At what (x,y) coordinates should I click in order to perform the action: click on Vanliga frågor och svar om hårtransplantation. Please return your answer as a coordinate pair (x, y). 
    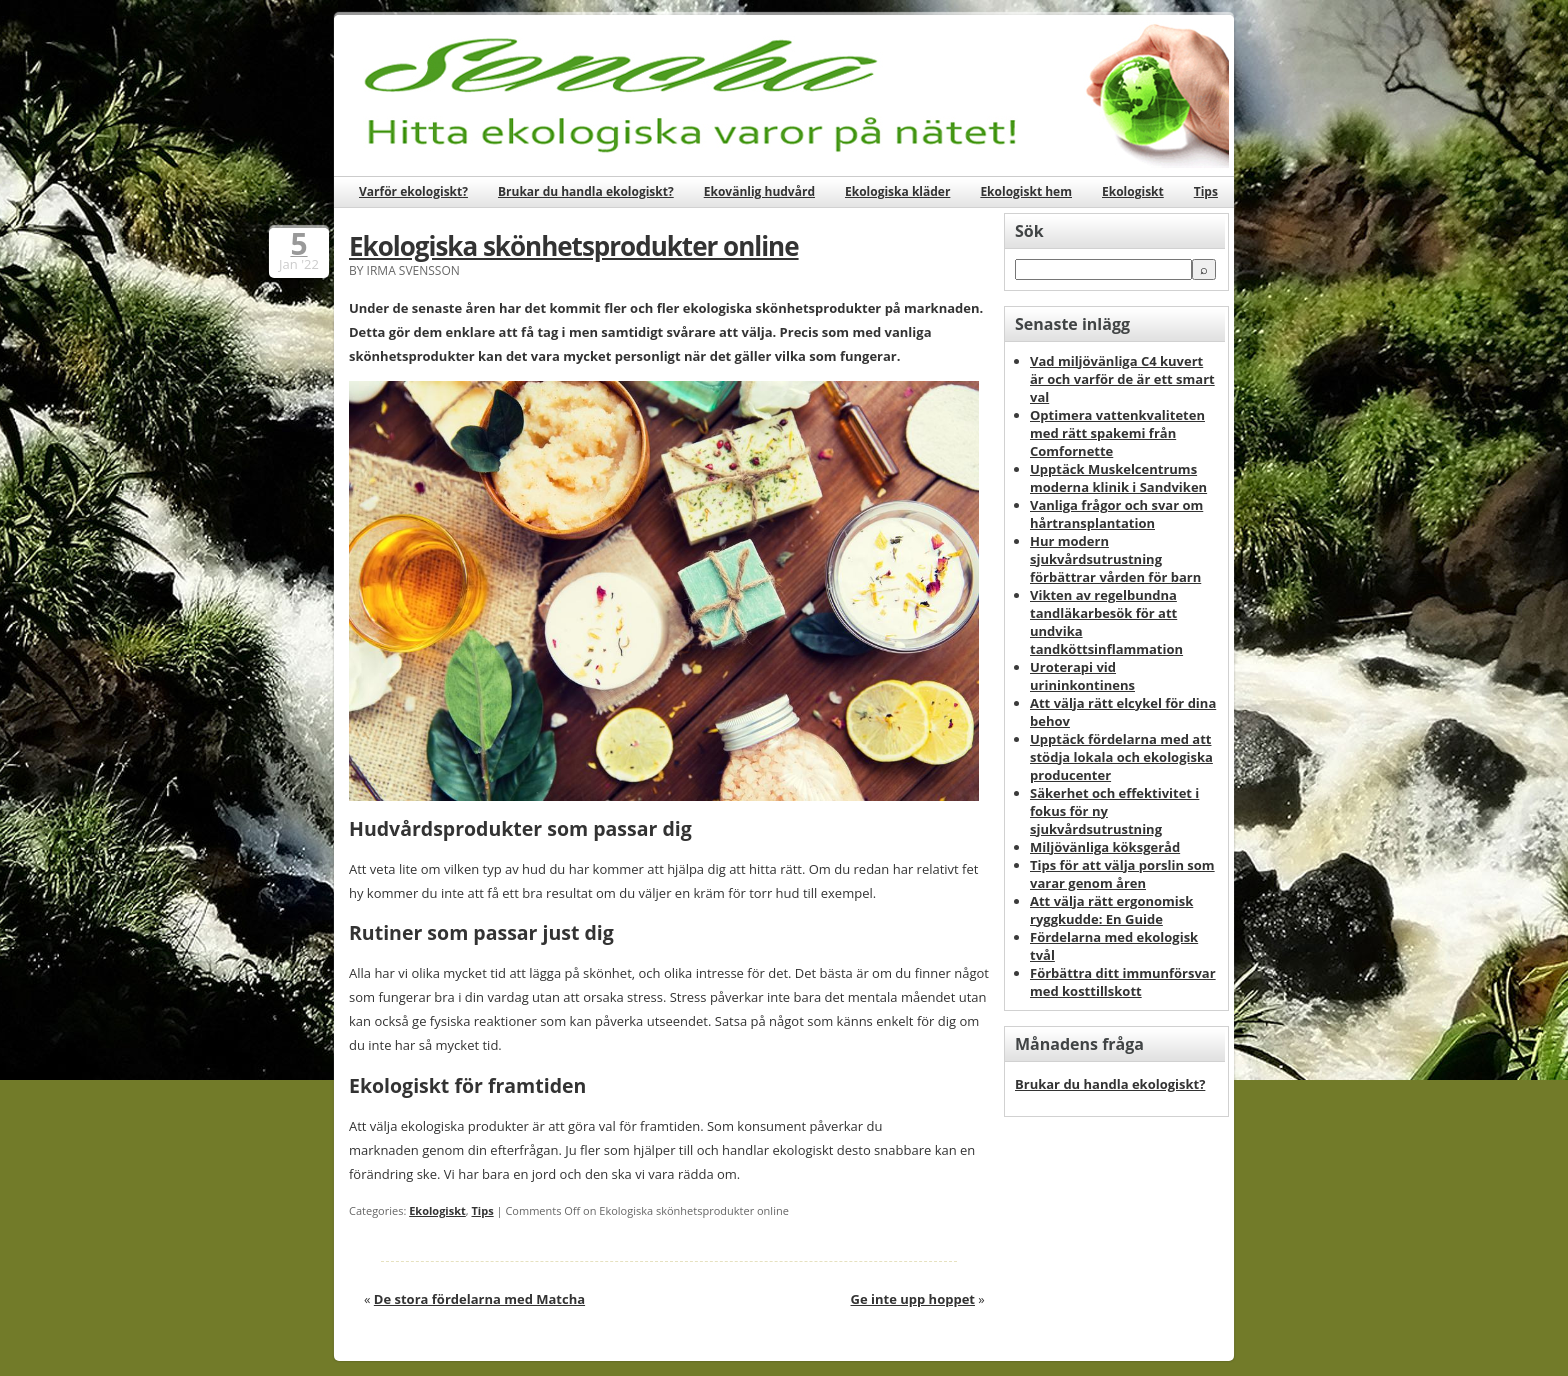
    Looking at the image, I should click on (1116, 514).